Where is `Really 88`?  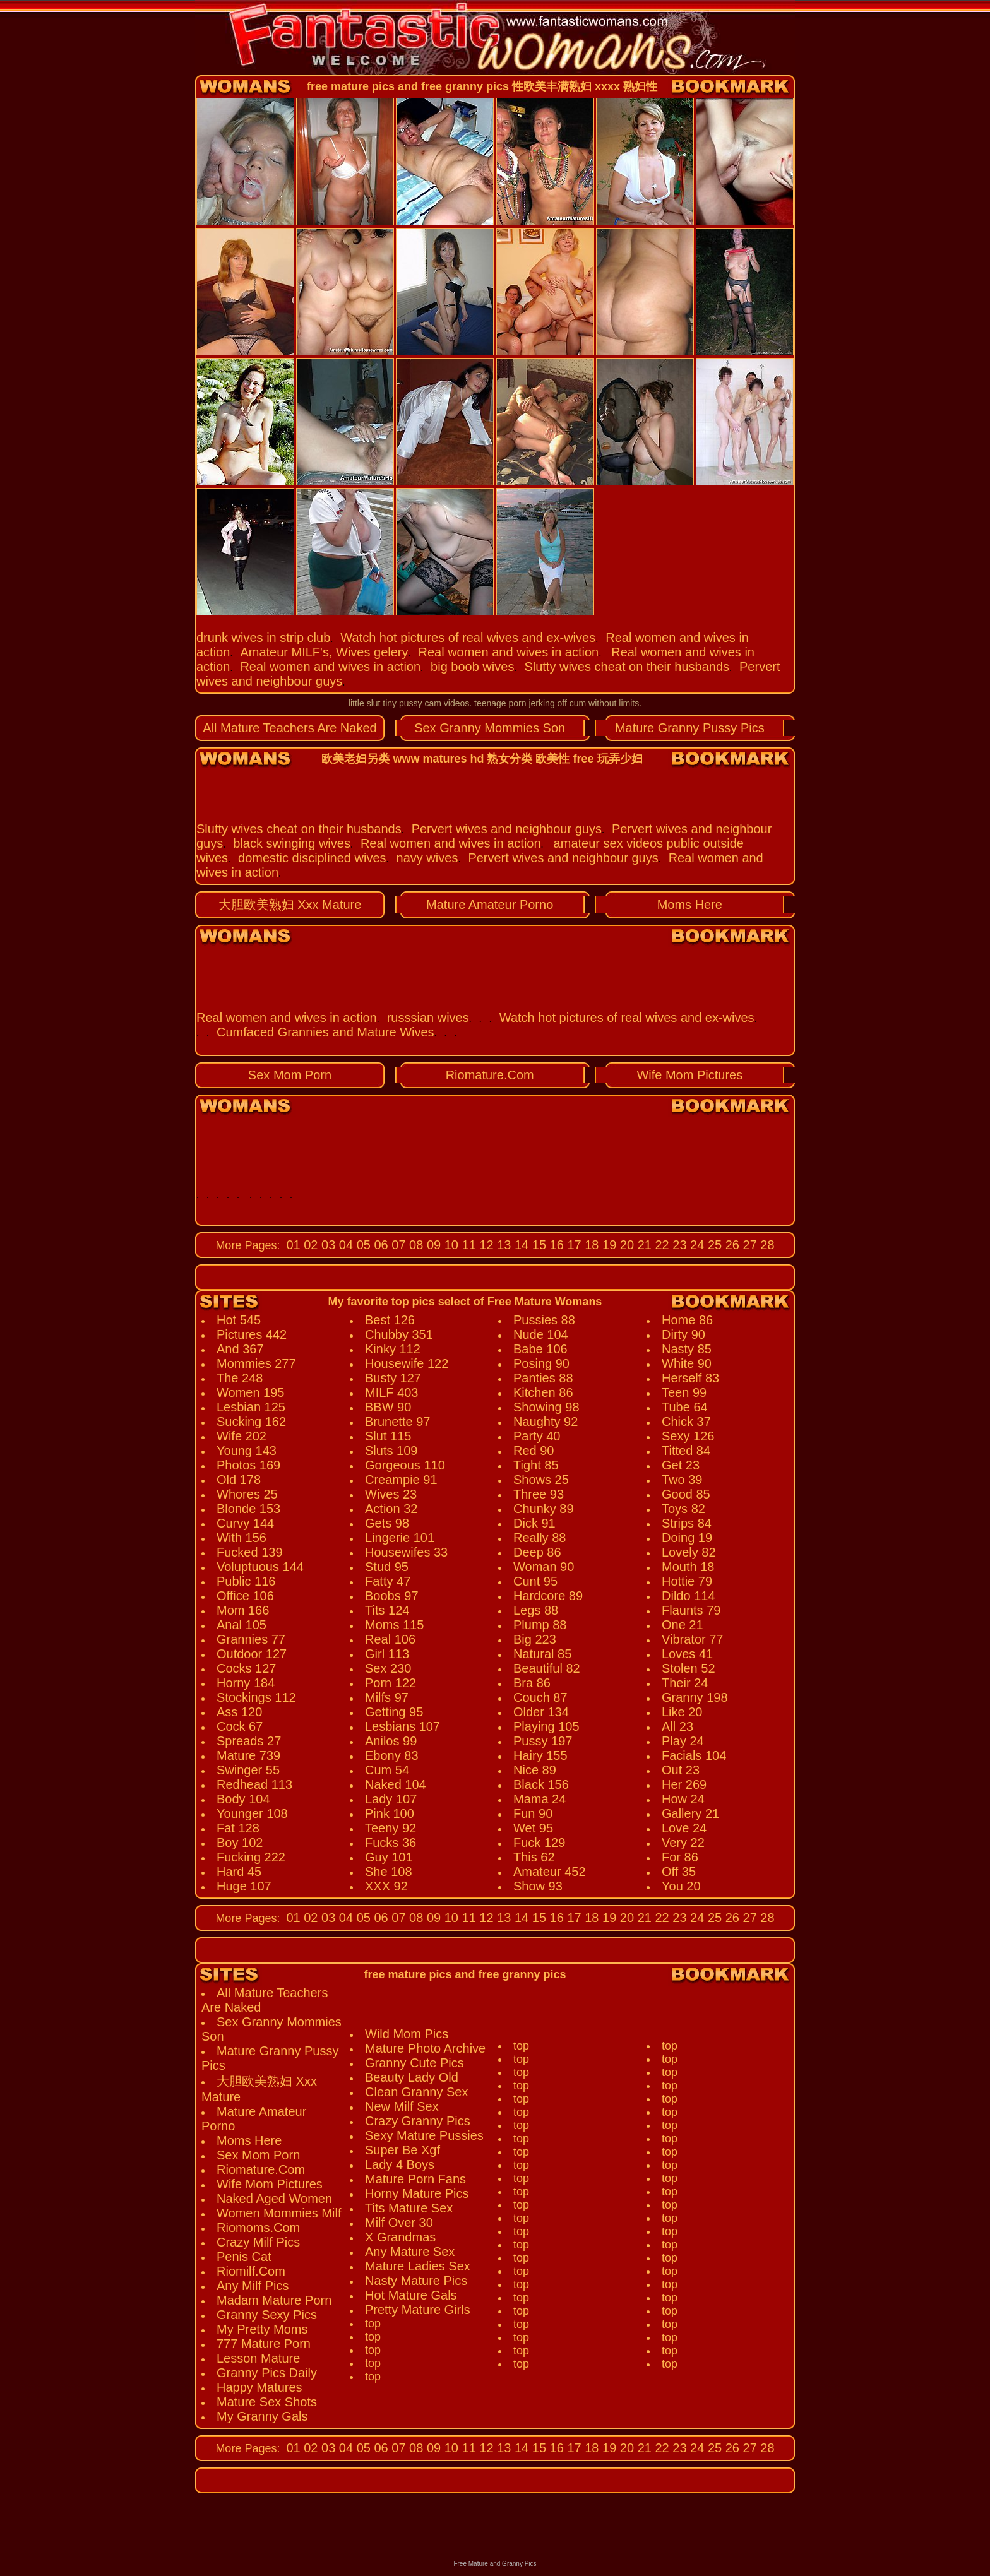 Really 88 is located at coordinates (539, 1538).